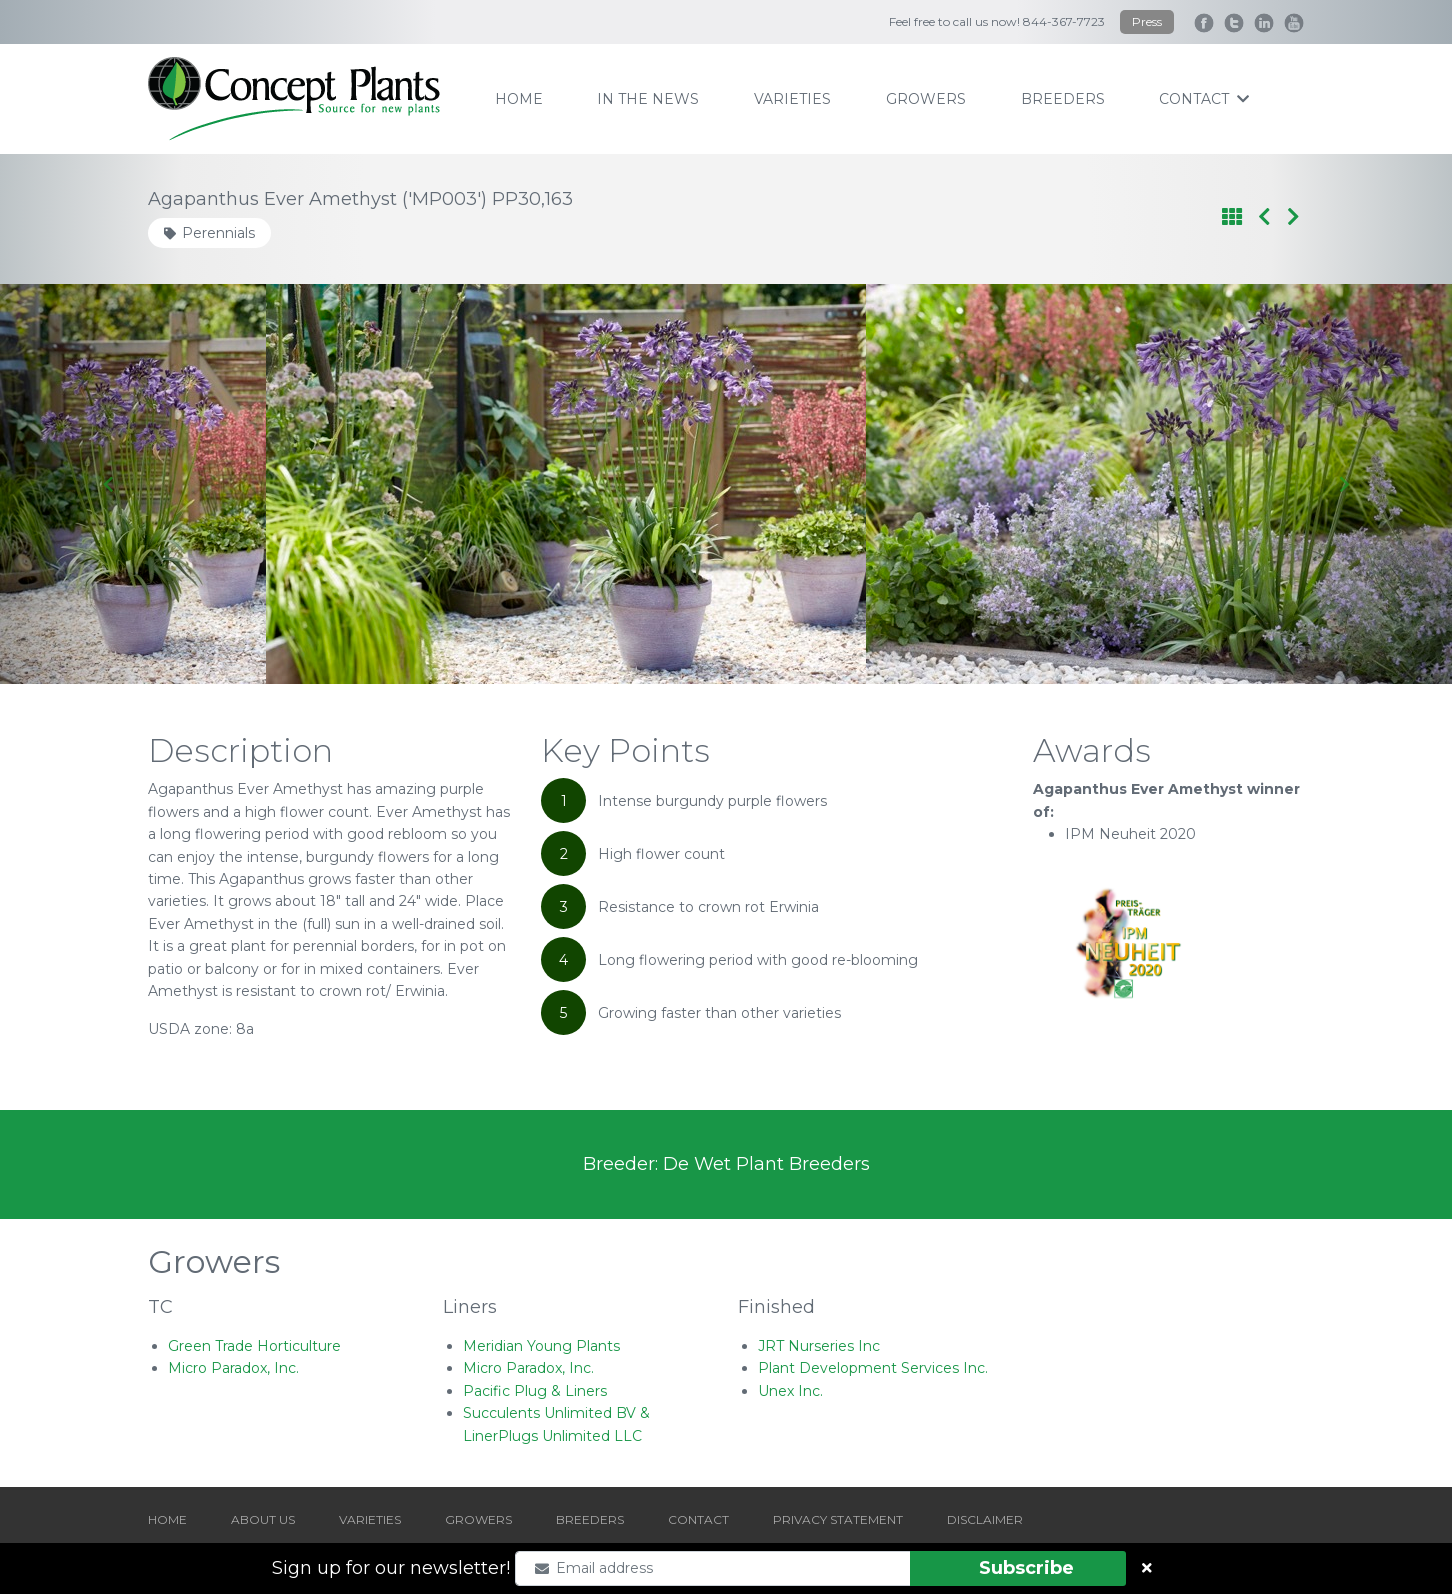 The width and height of the screenshot is (1452, 1594). I want to click on home, so click(519, 99).